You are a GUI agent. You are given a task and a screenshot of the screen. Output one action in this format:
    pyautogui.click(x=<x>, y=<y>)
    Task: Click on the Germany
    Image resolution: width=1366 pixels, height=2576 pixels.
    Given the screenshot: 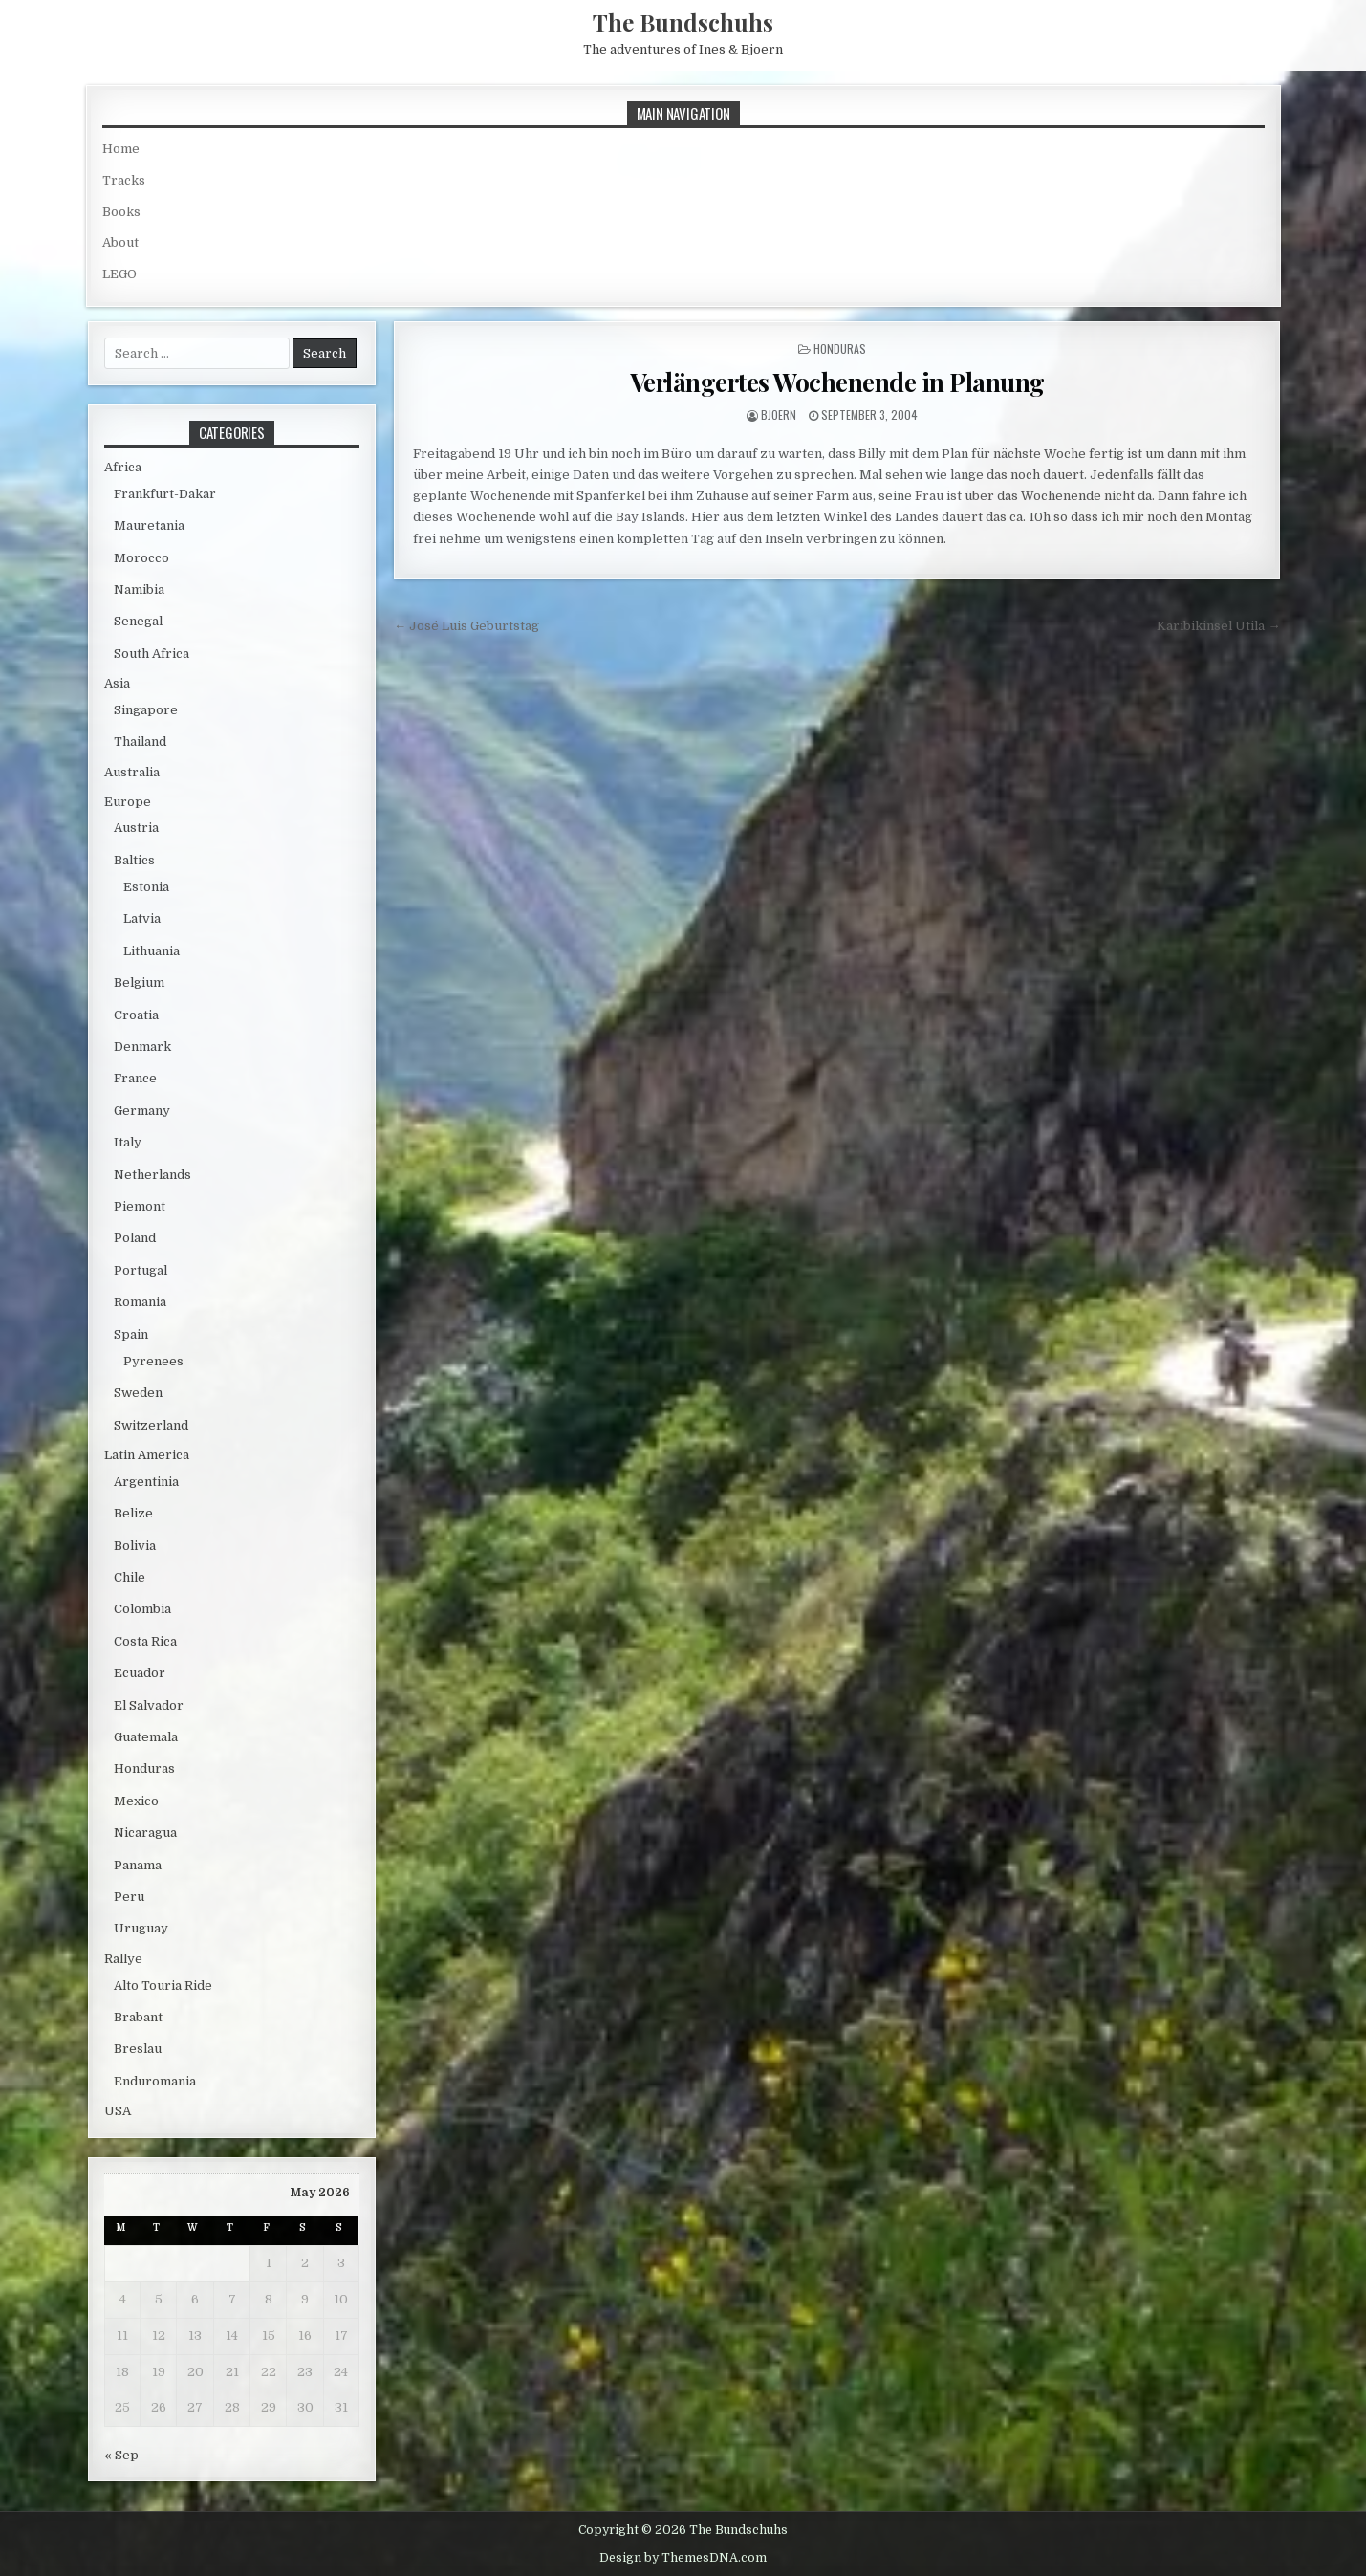 What is the action you would take?
    pyautogui.click(x=142, y=1110)
    